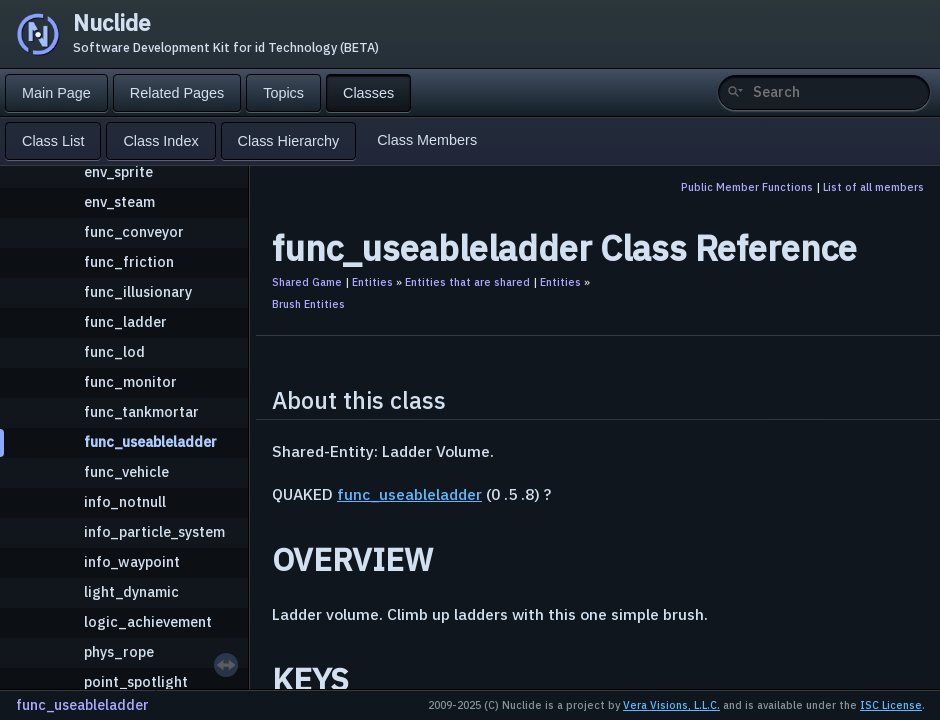 The height and width of the screenshot is (720, 940). Describe the element at coordinates (467, 282) in the screenshot. I see `Entities that are shared` at that location.